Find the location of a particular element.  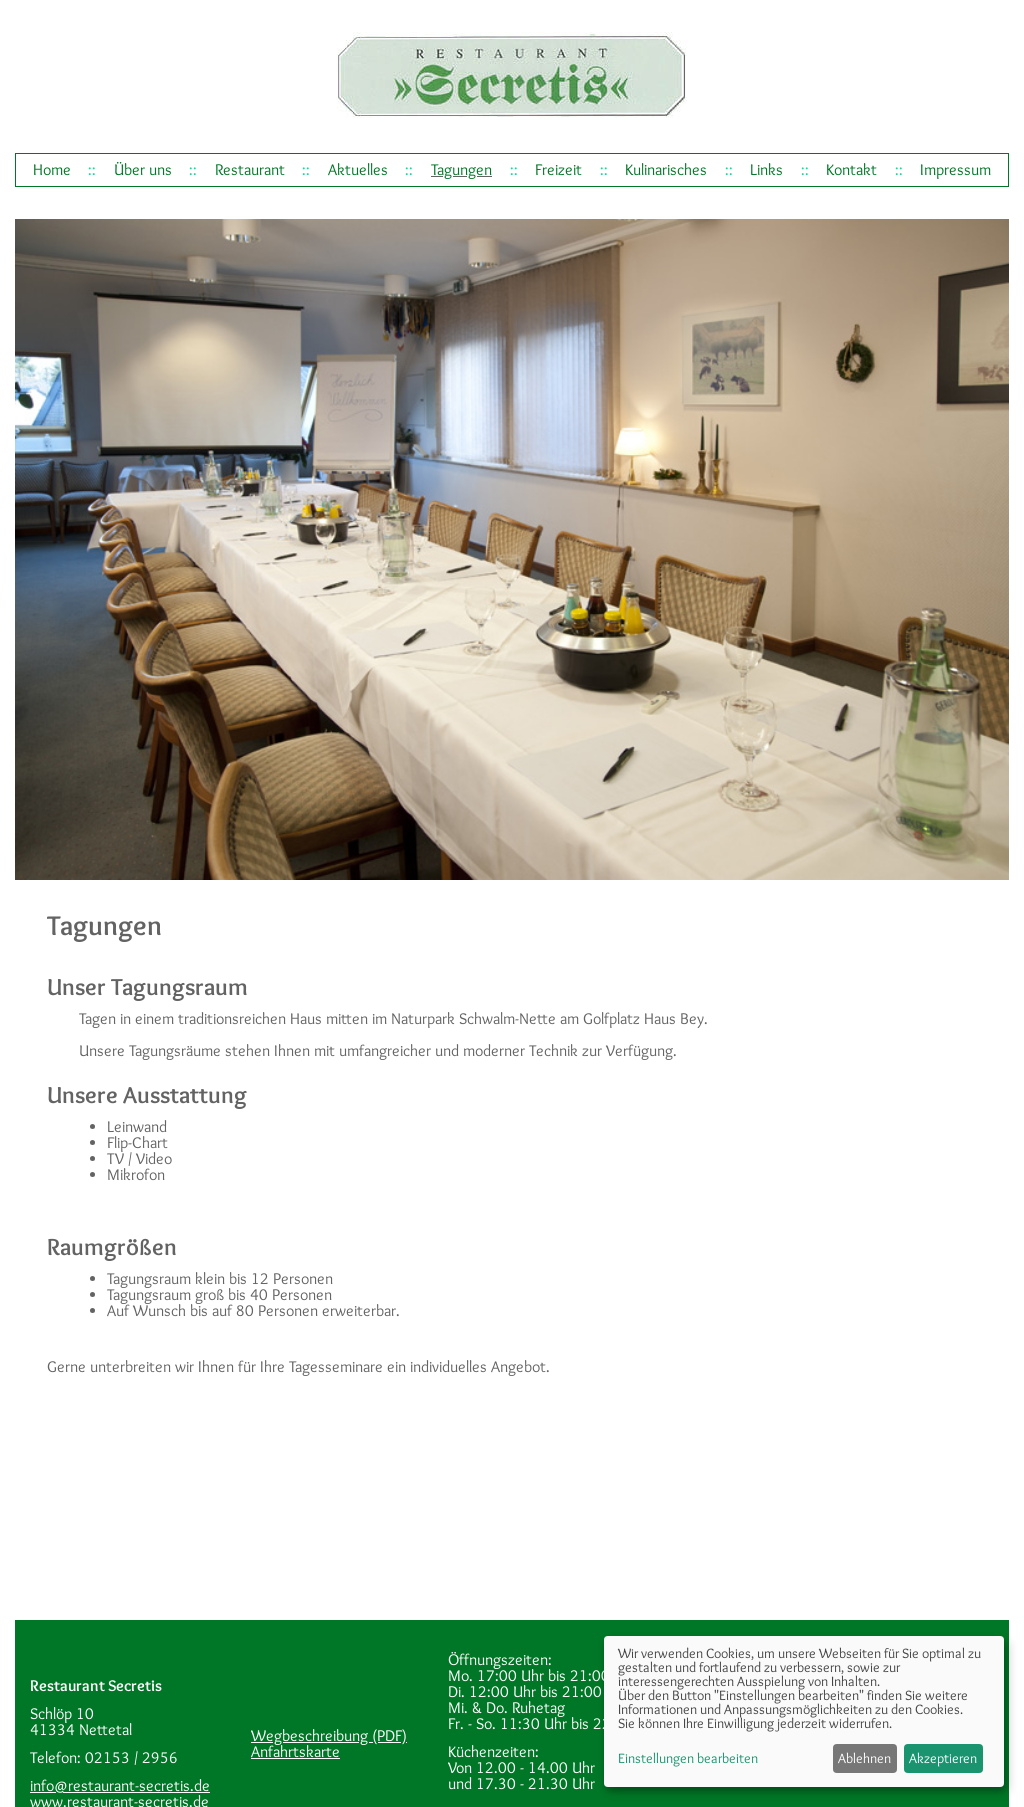

Anfahrtskarte is located at coordinates (295, 1751).